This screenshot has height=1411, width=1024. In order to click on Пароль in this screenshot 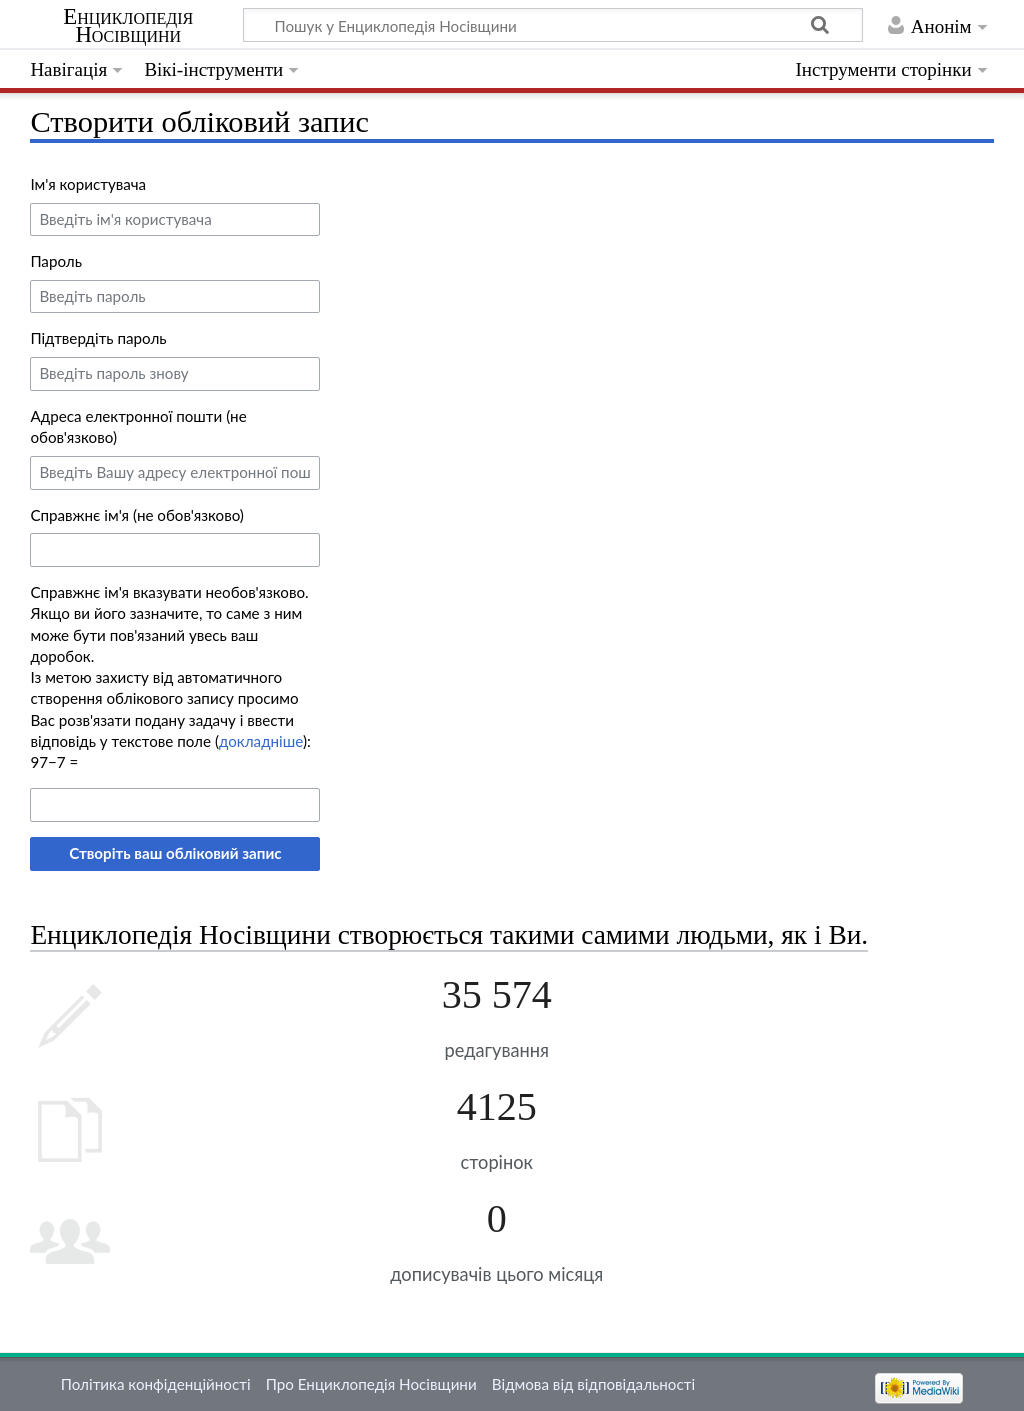, I will do `click(56, 261)`.